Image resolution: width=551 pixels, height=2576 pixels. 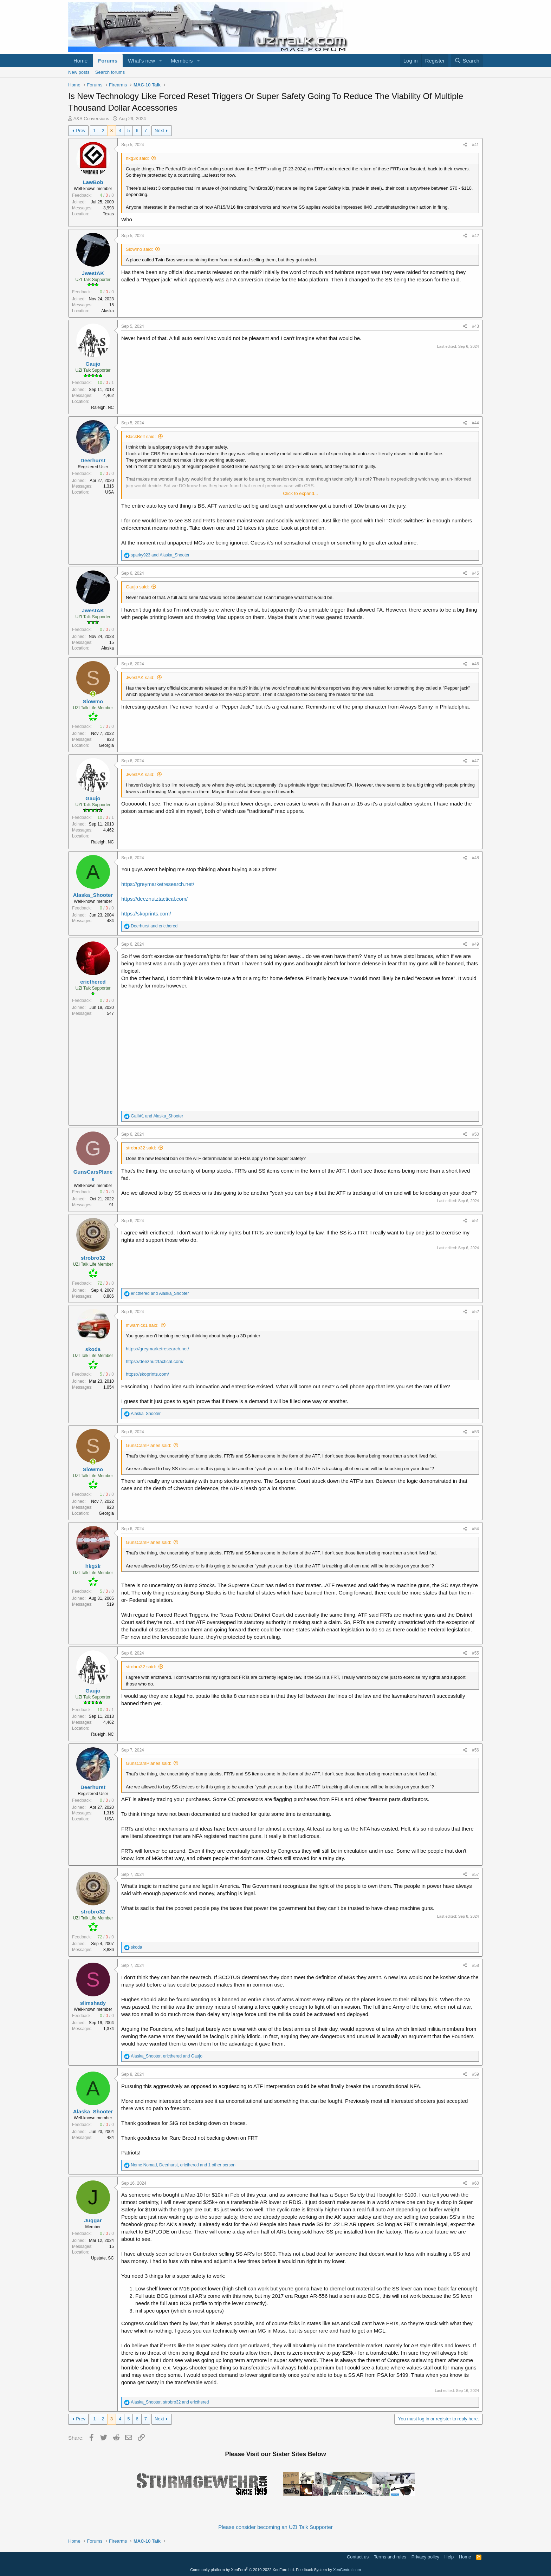 I want to click on #47, so click(x=475, y=760).